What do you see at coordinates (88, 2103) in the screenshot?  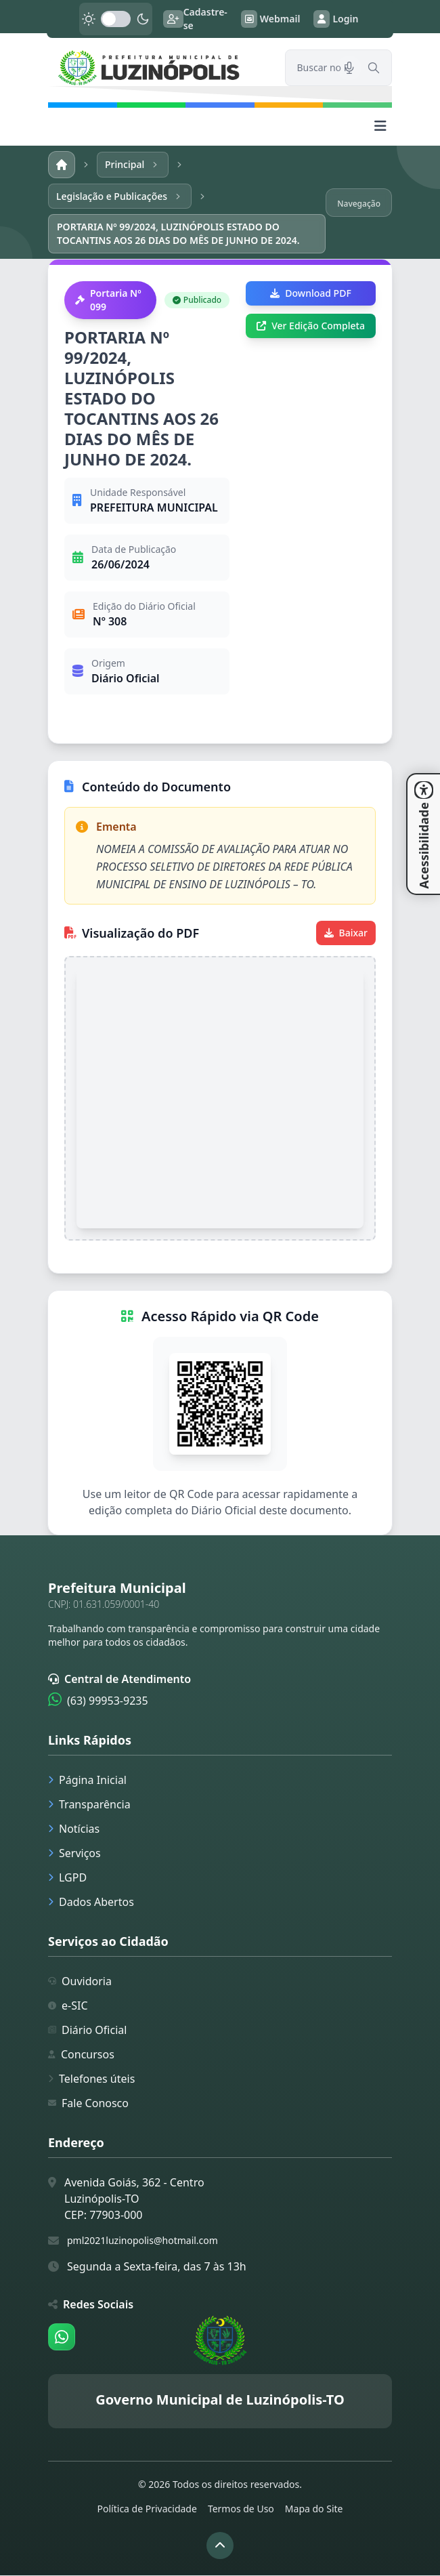 I see `Fale Conosco` at bounding box center [88, 2103].